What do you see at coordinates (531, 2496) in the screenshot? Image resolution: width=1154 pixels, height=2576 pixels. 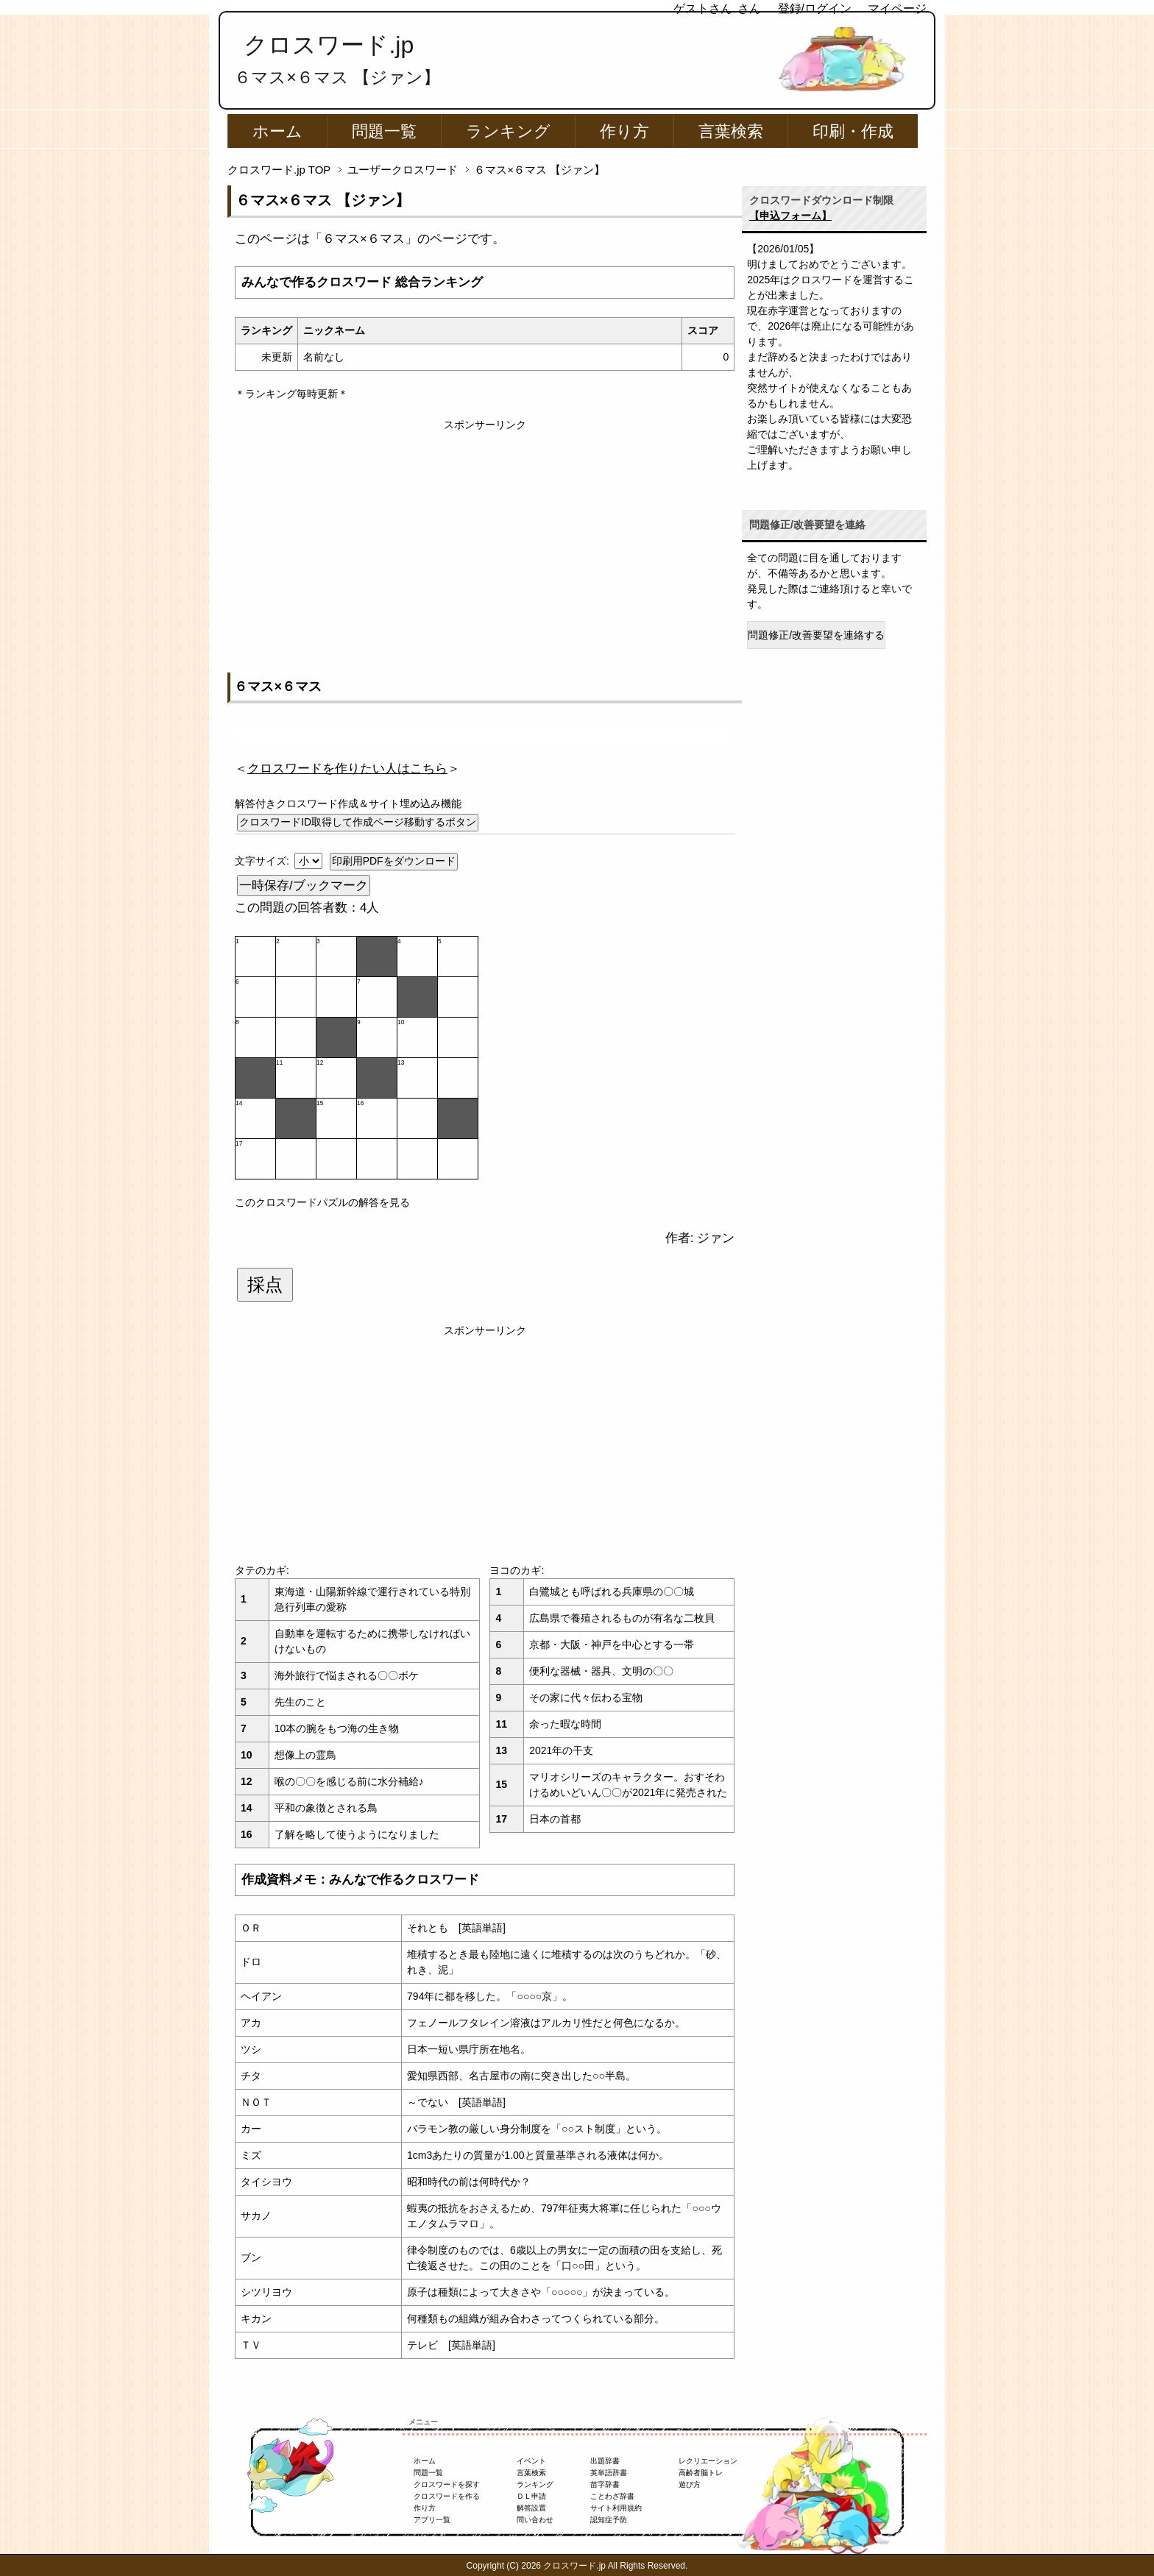 I see `ＤＬ申請` at bounding box center [531, 2496].